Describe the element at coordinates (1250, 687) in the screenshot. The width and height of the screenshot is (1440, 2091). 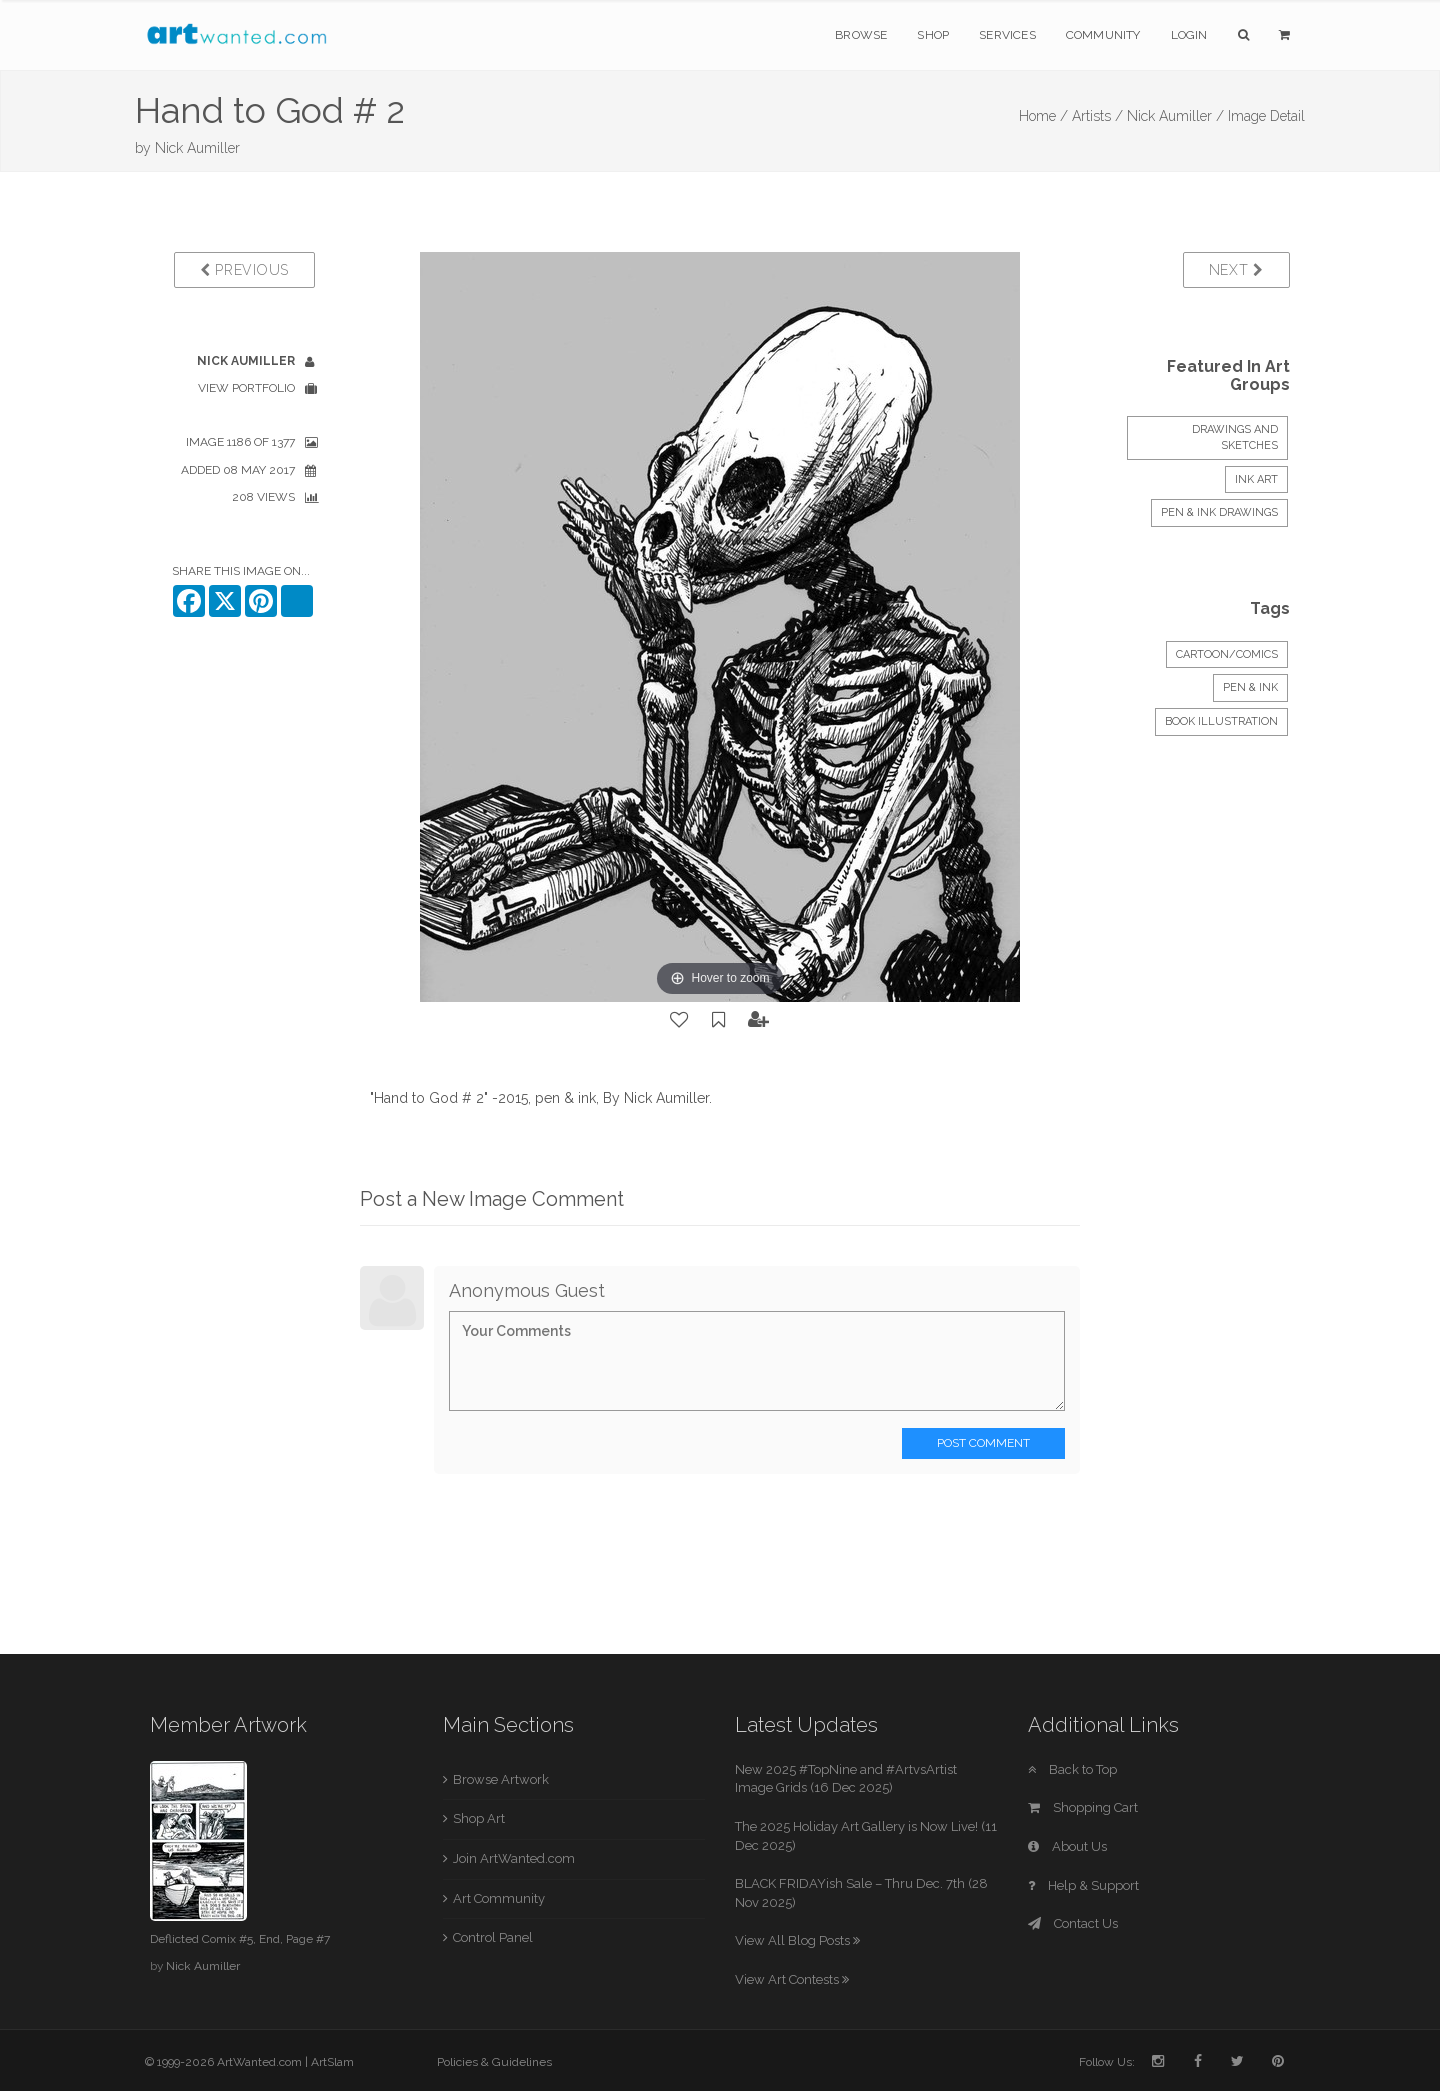
I see `Pen & Ink` at that location.